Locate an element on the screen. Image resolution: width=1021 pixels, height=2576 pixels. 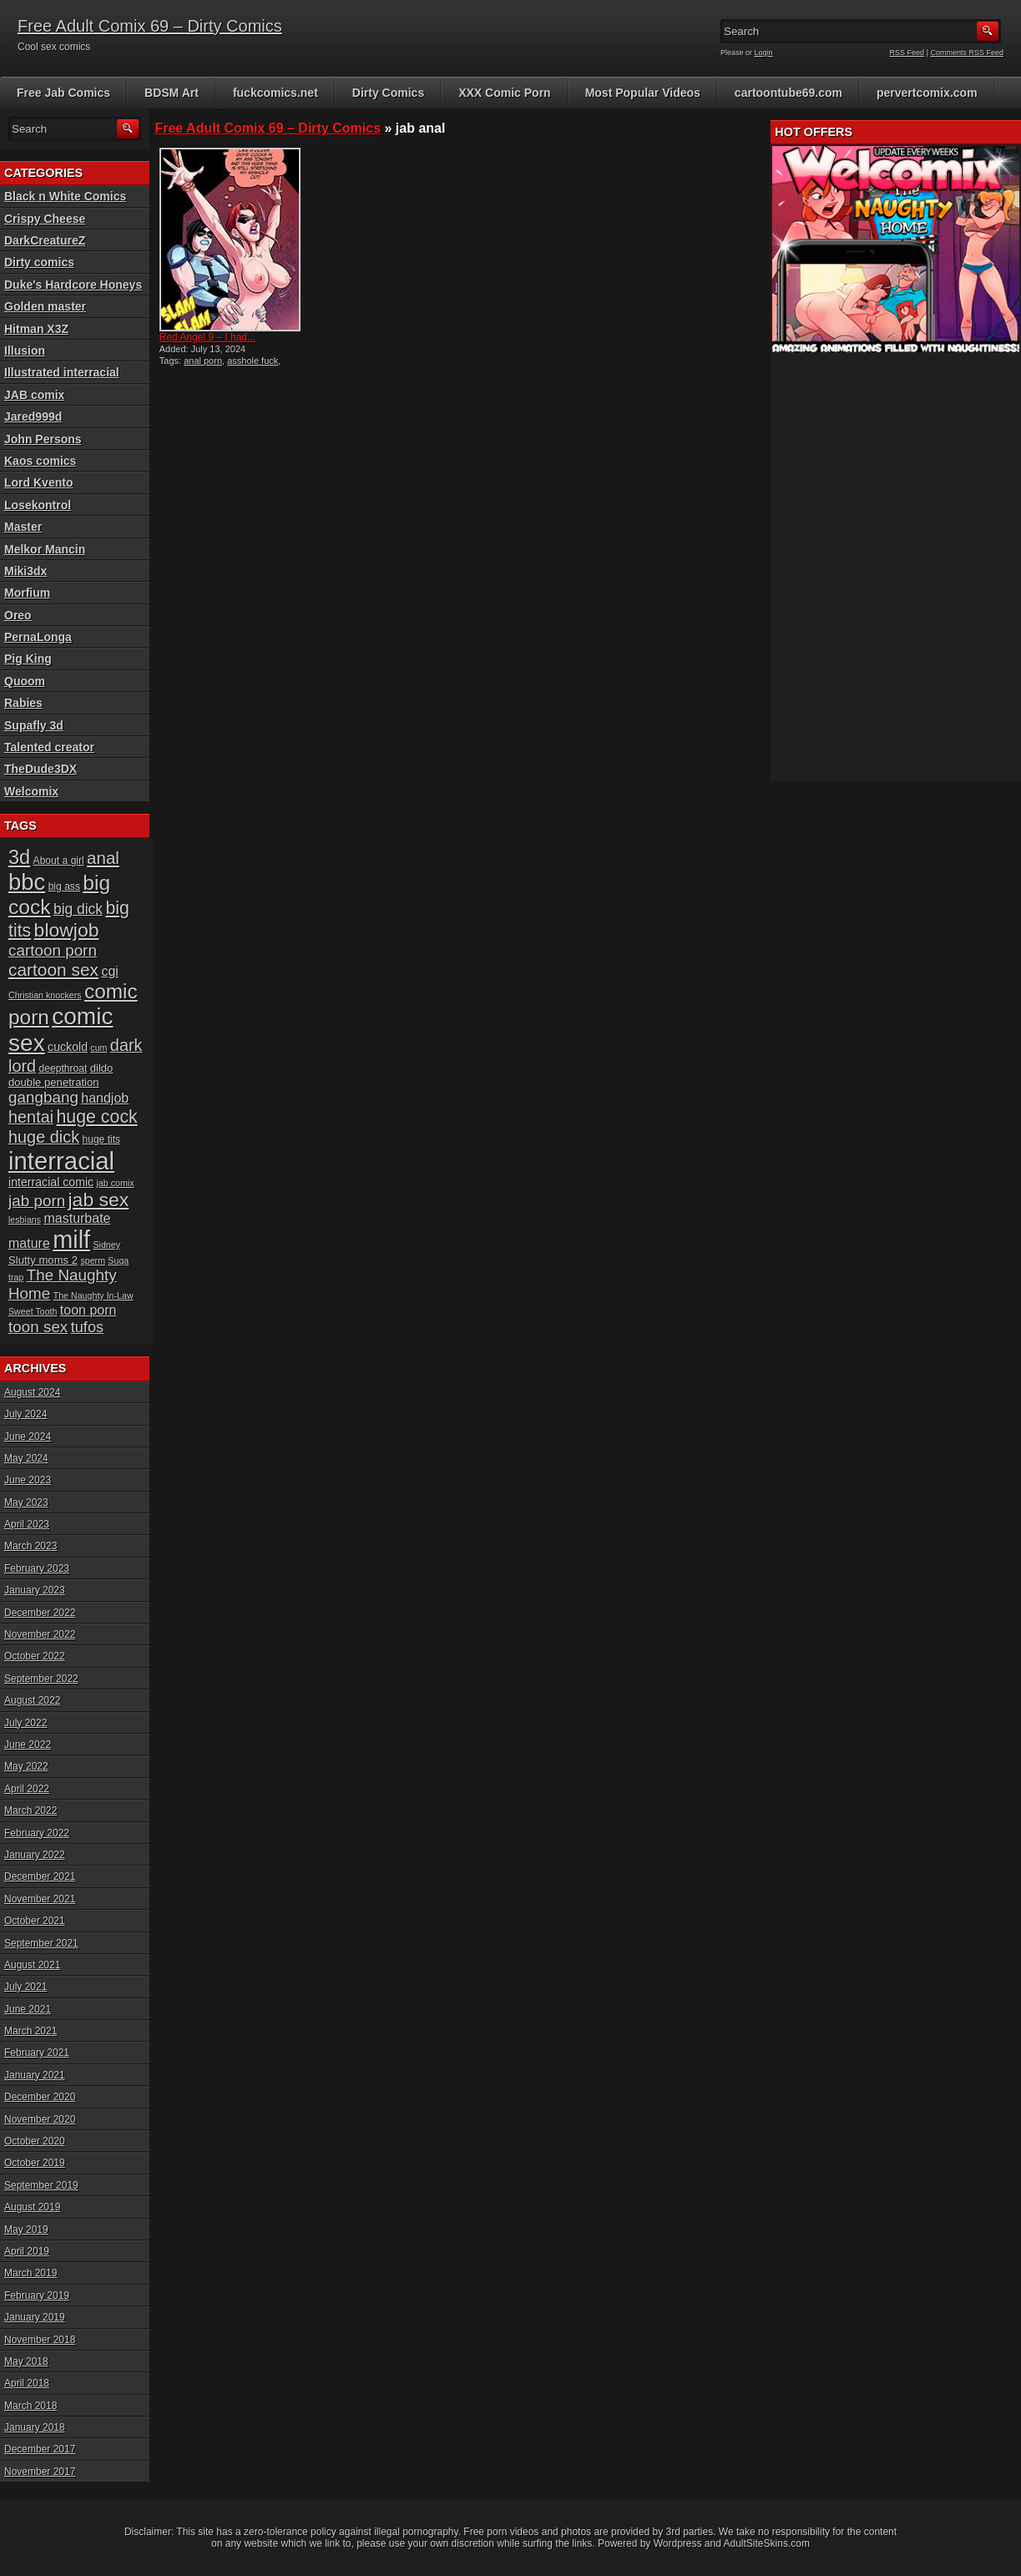
Illusion is located at coordinates (24, 350).